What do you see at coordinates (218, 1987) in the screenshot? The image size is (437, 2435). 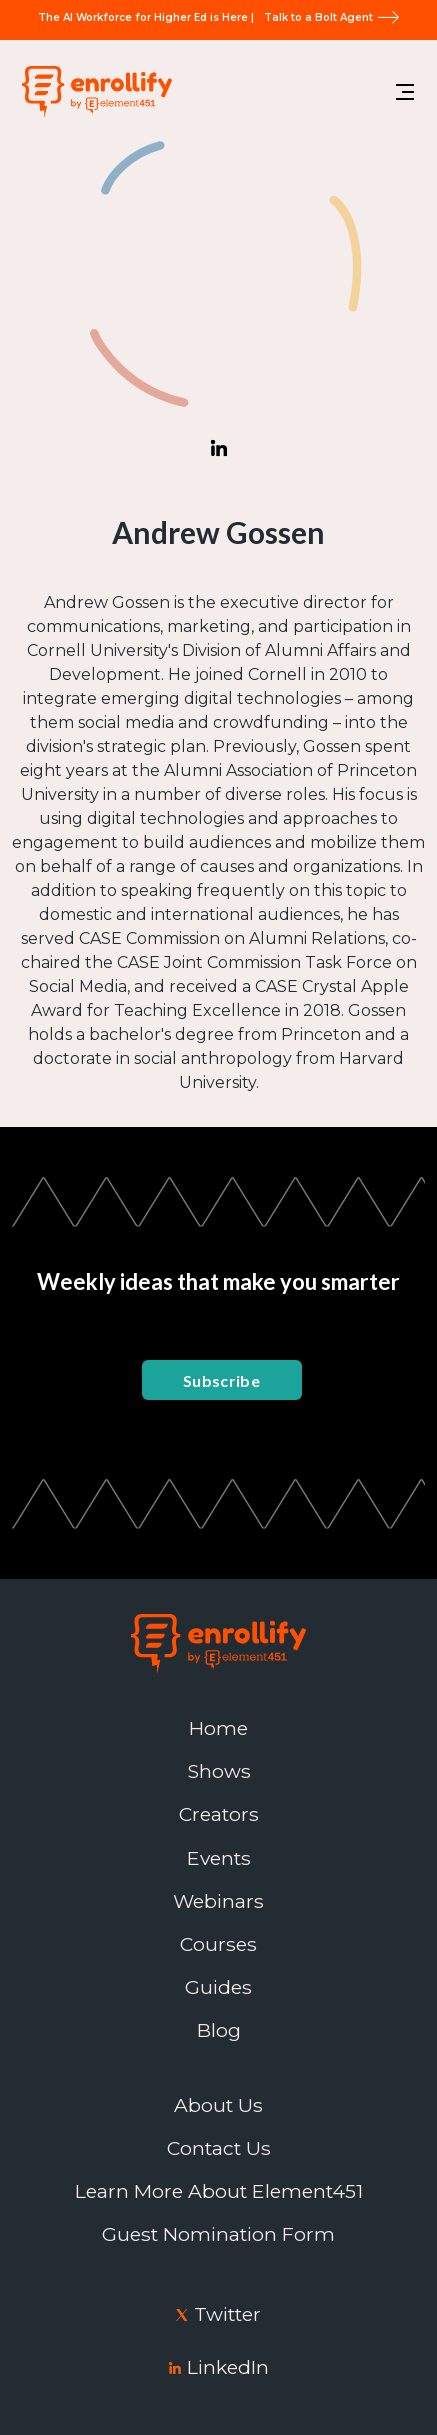 I see `Guides` at bounding box center [218, 1987].